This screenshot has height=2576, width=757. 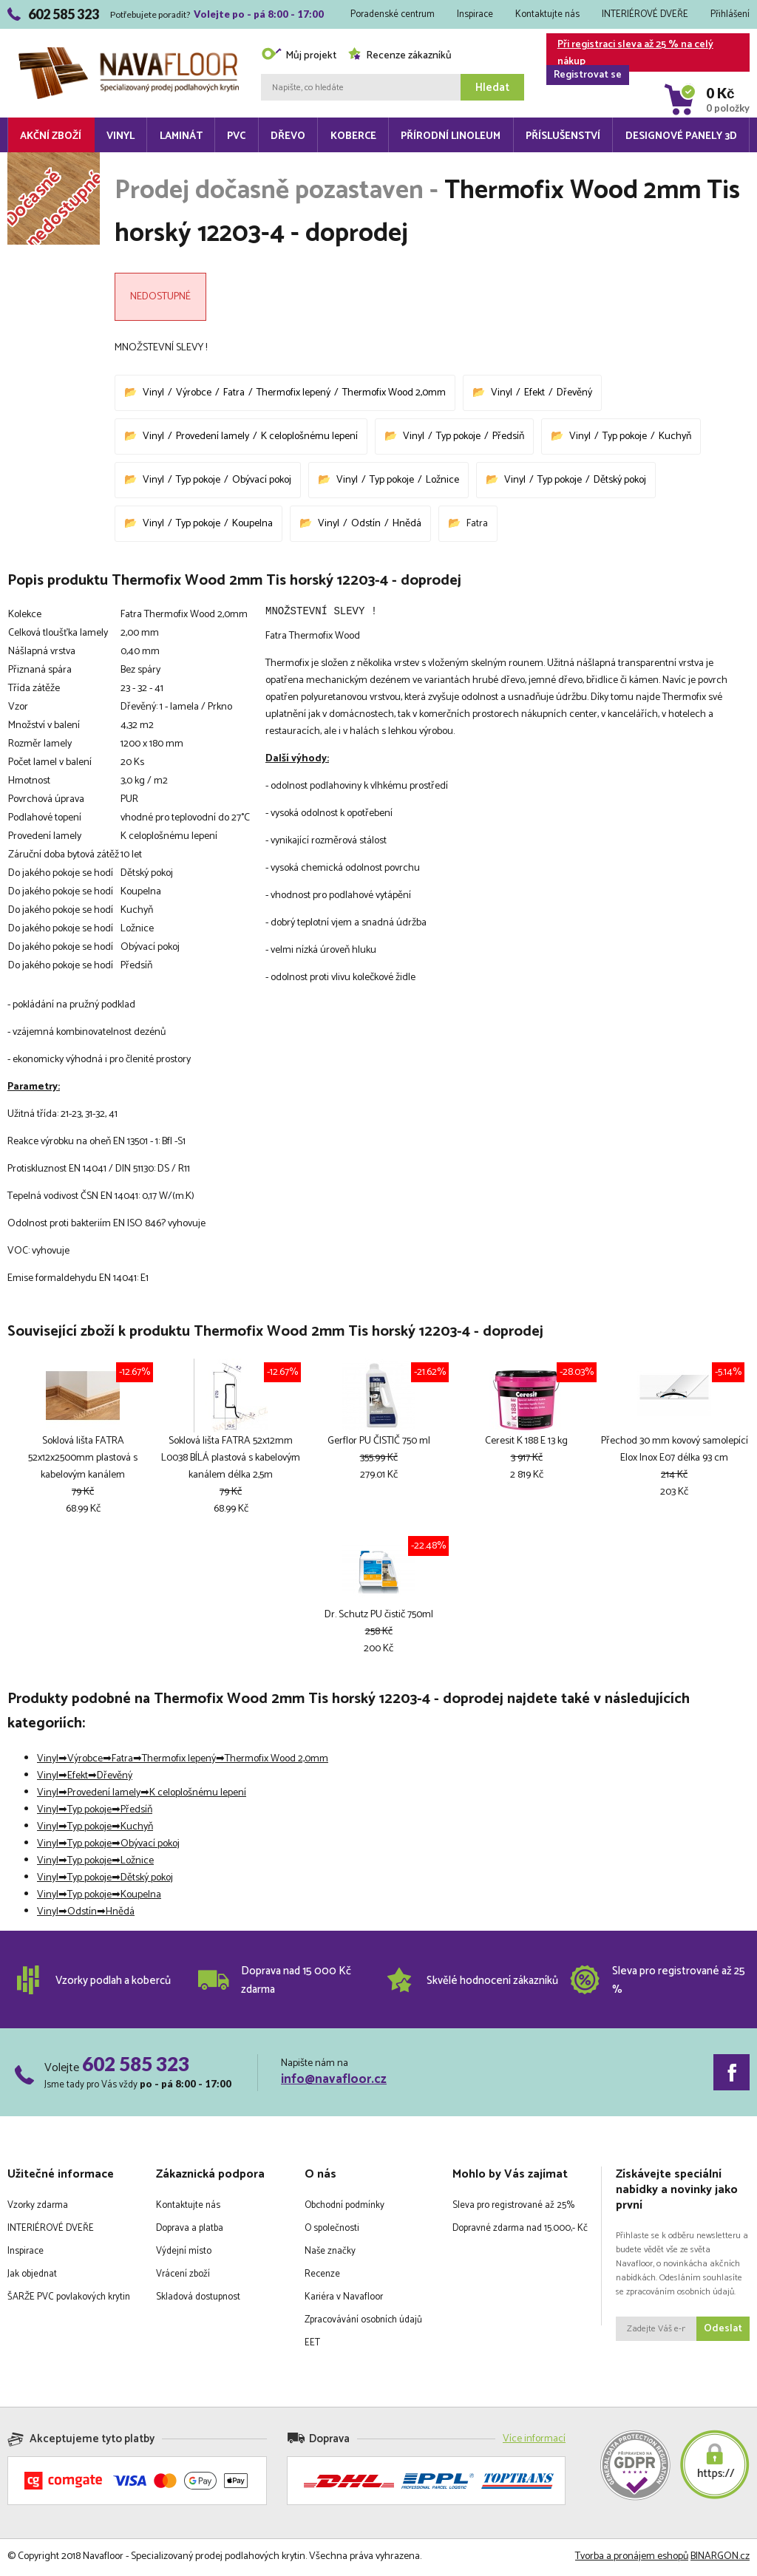 I want to click on O společnosti, so click(x=332, y=2230).